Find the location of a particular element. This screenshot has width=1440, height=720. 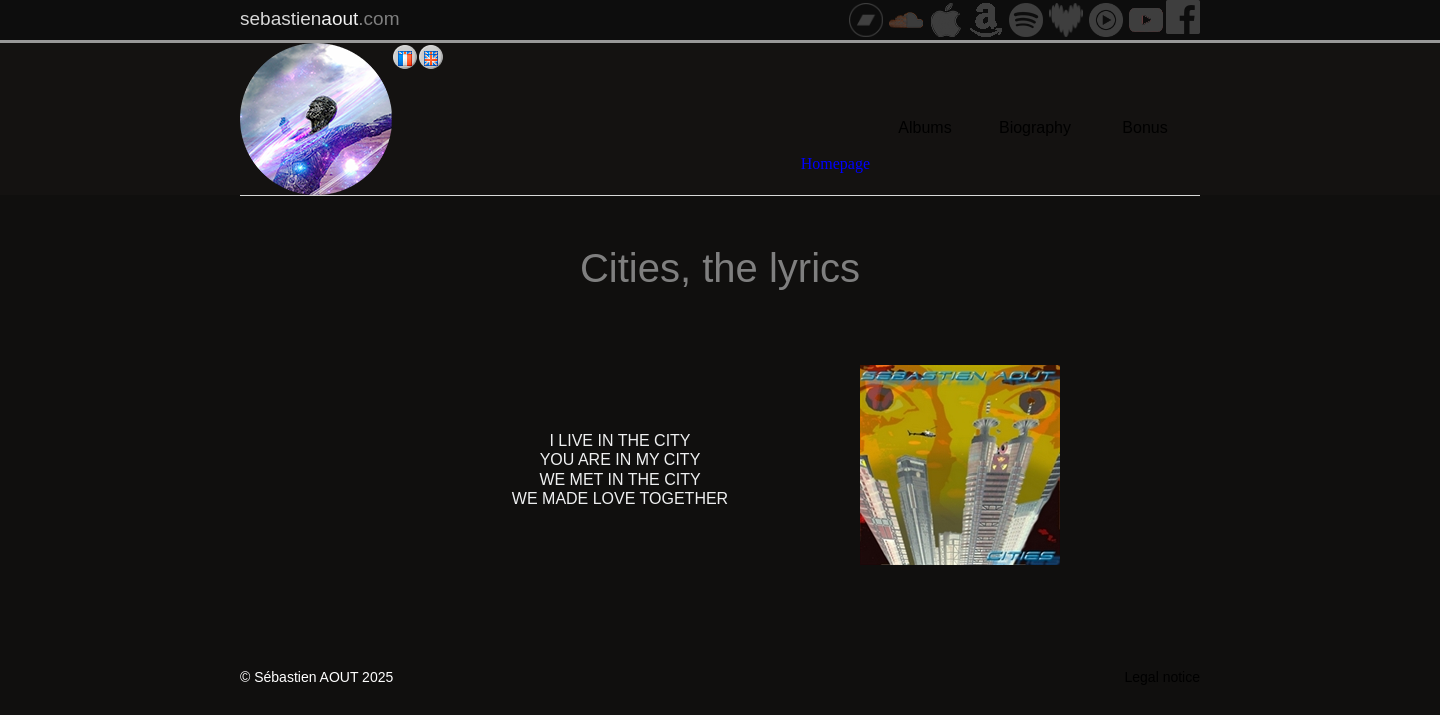

Bonus is located at coordinates (1144, 127).